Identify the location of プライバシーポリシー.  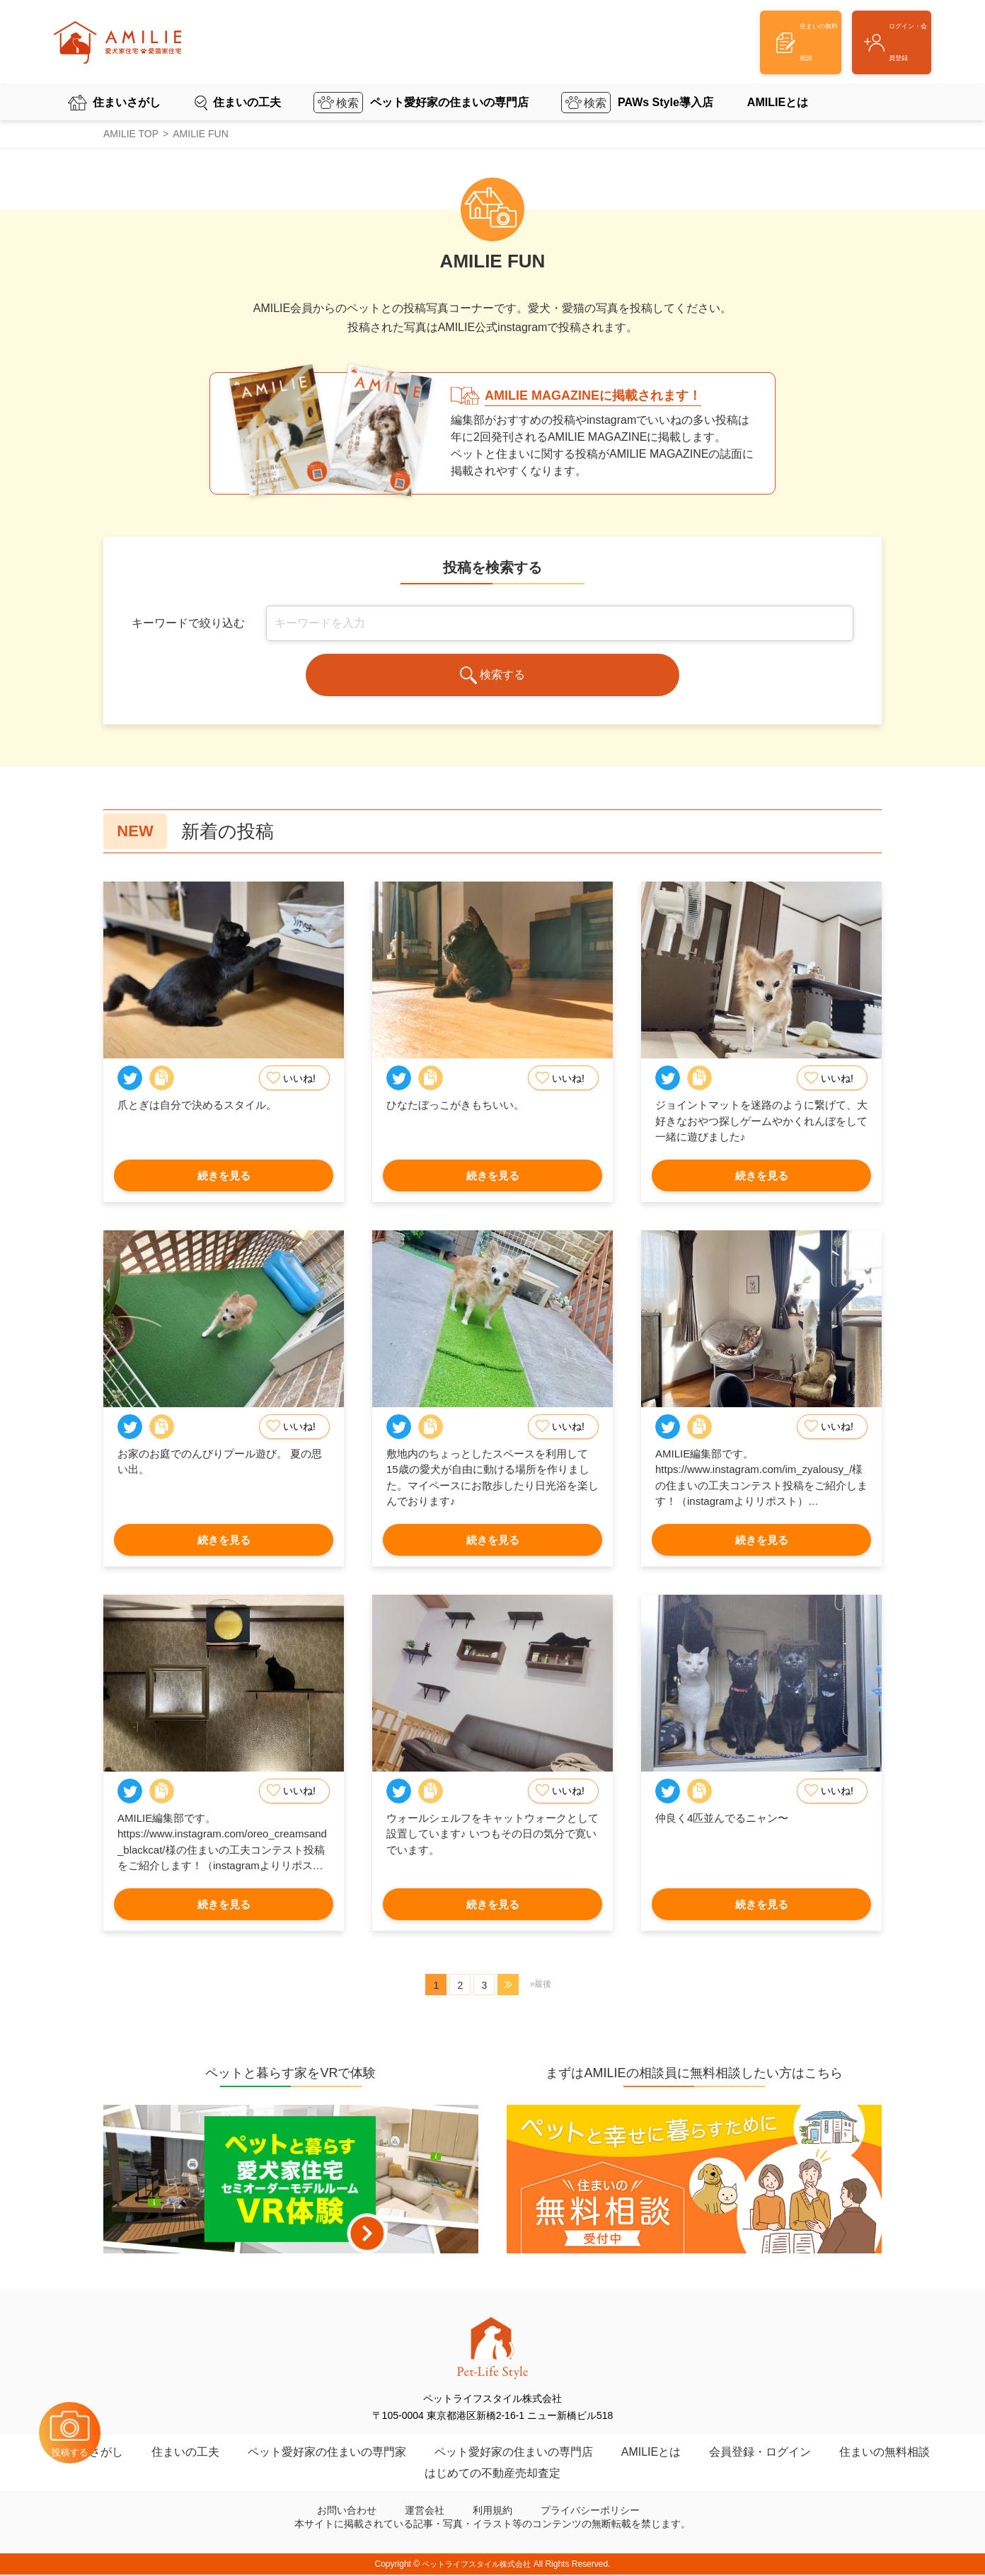
(590, 2511).